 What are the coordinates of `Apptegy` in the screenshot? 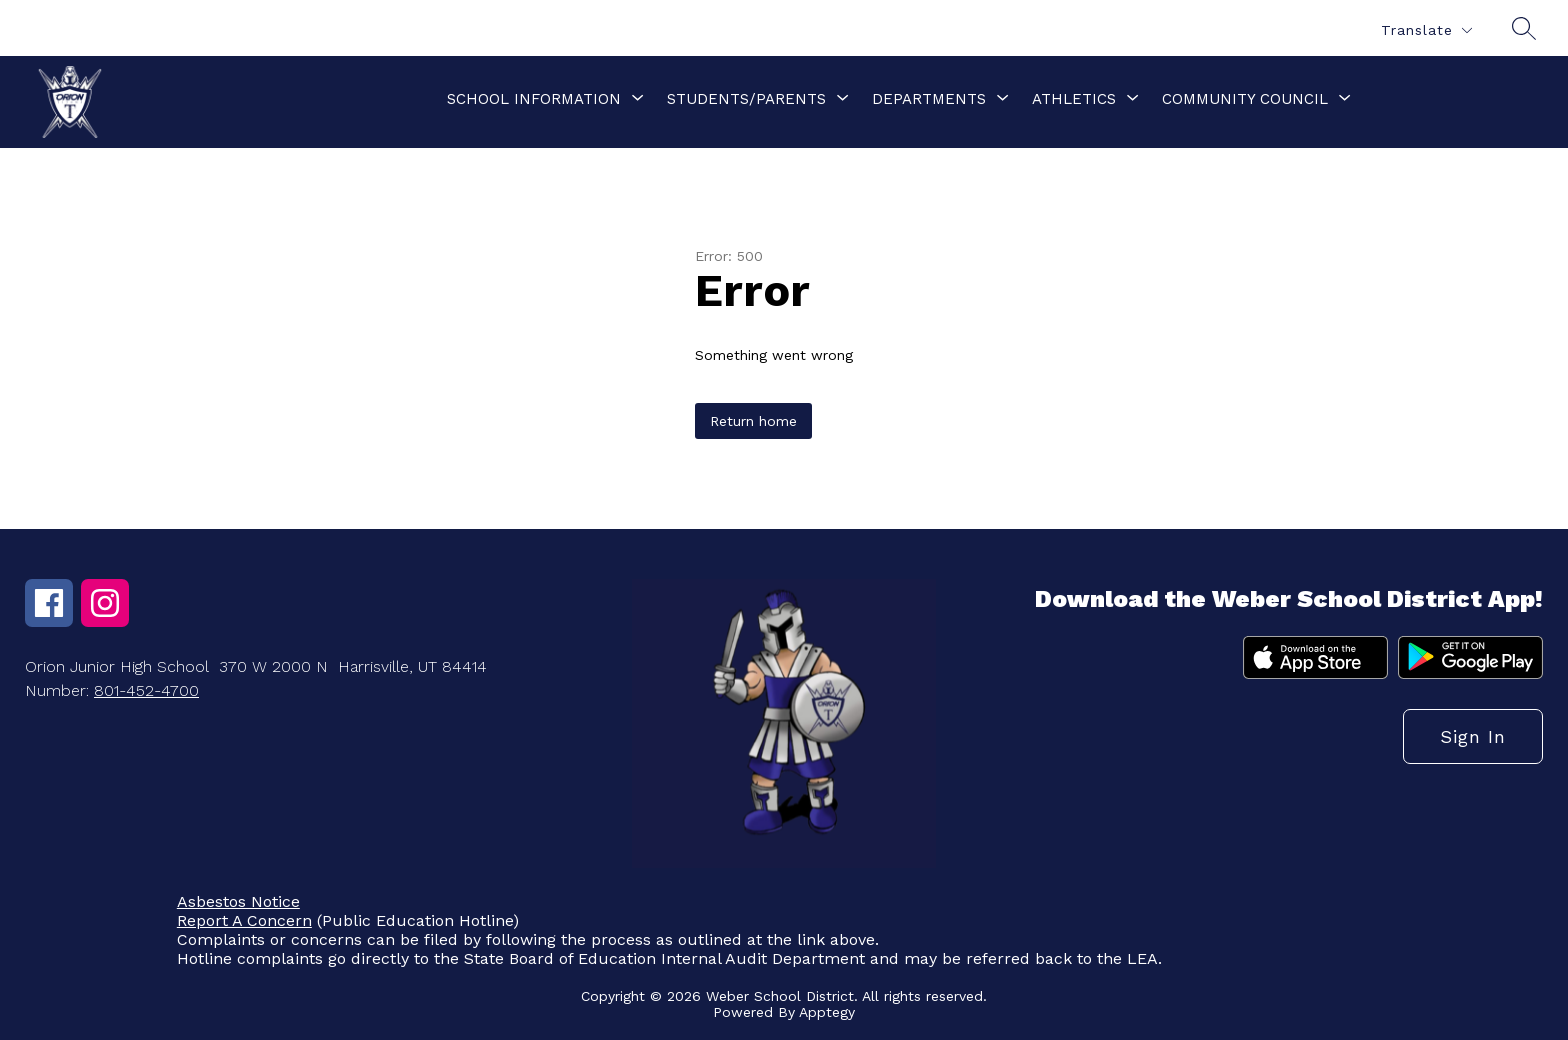 It's located at (827, 1012).